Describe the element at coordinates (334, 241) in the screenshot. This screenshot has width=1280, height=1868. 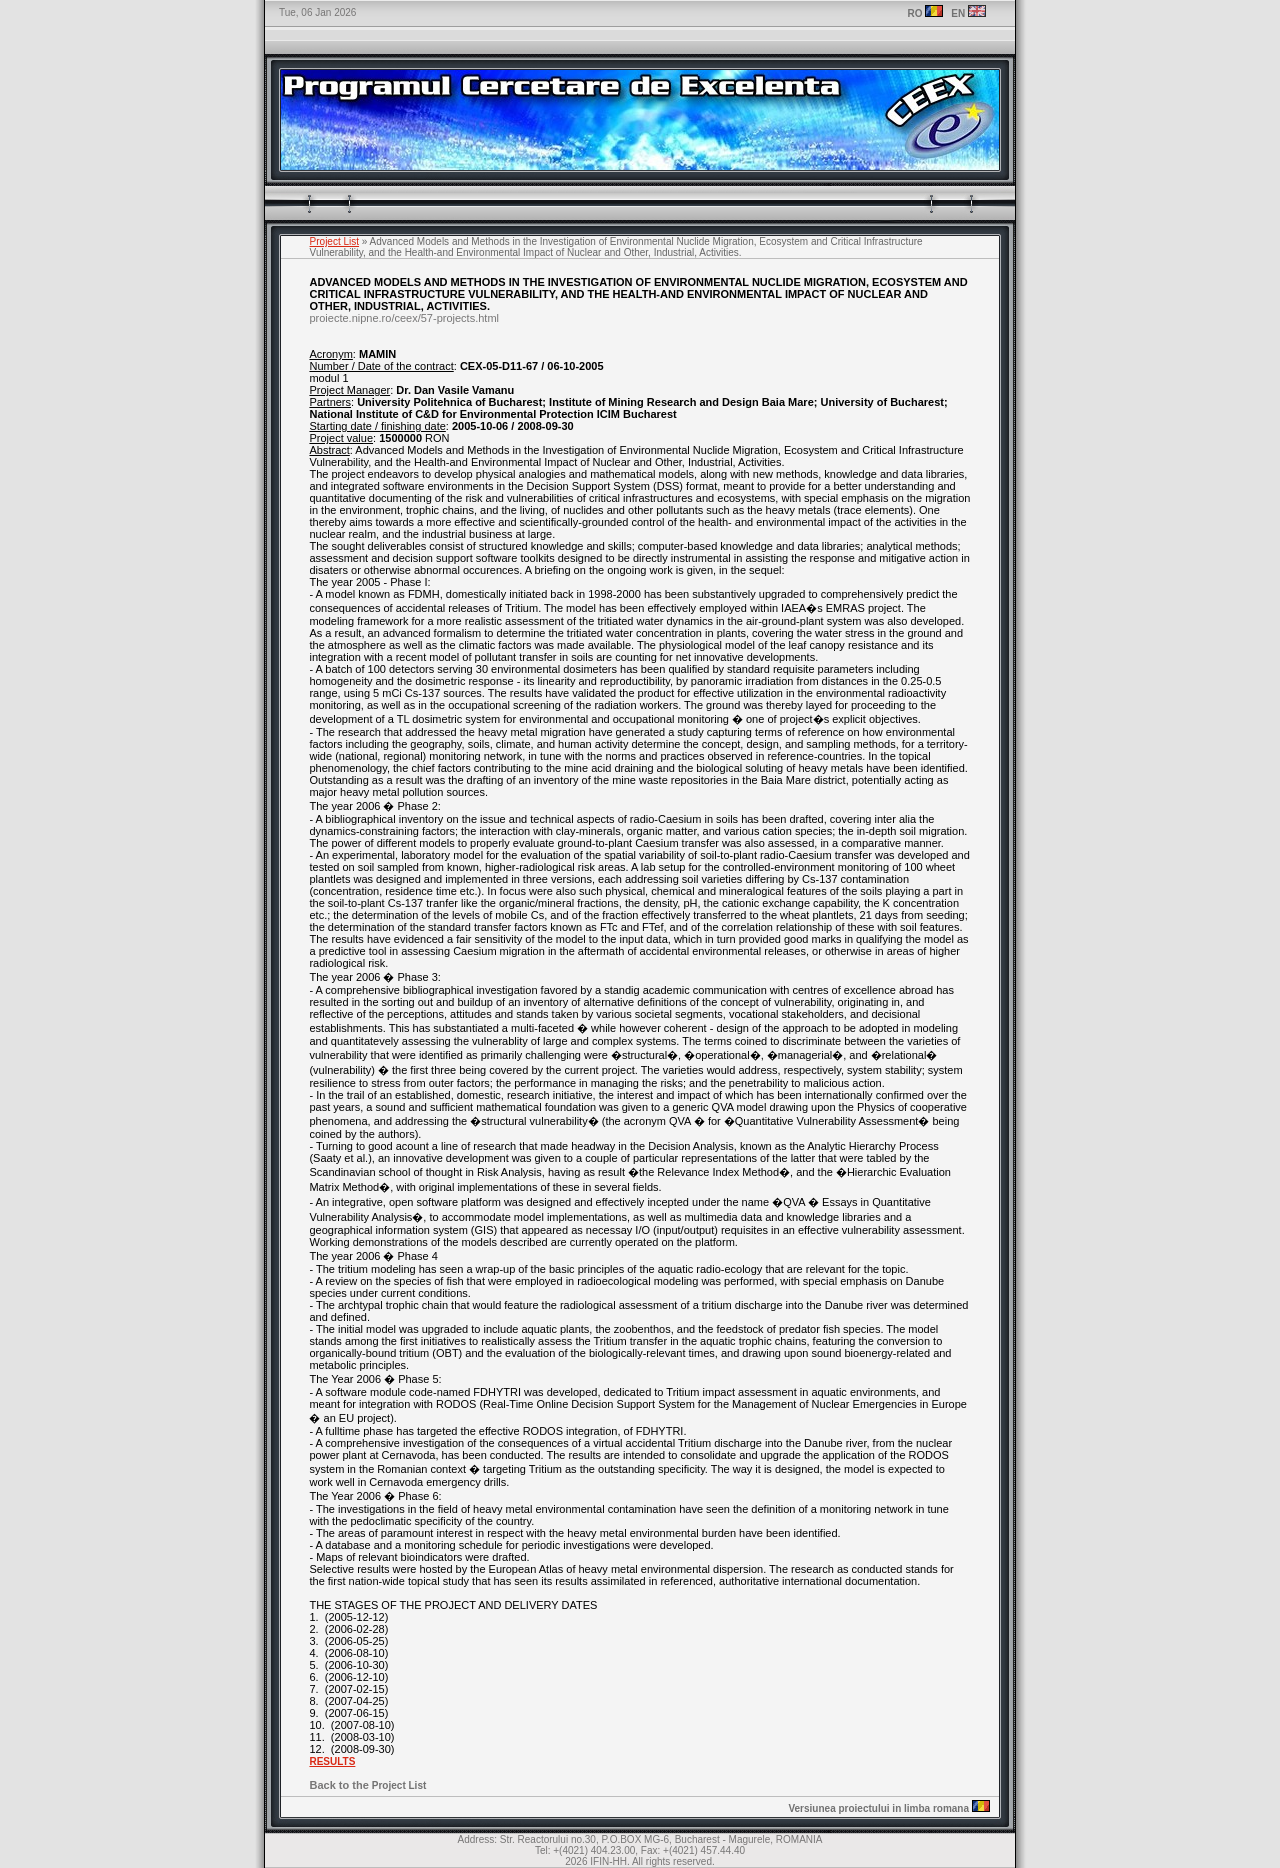
I see `Project List` at that location.